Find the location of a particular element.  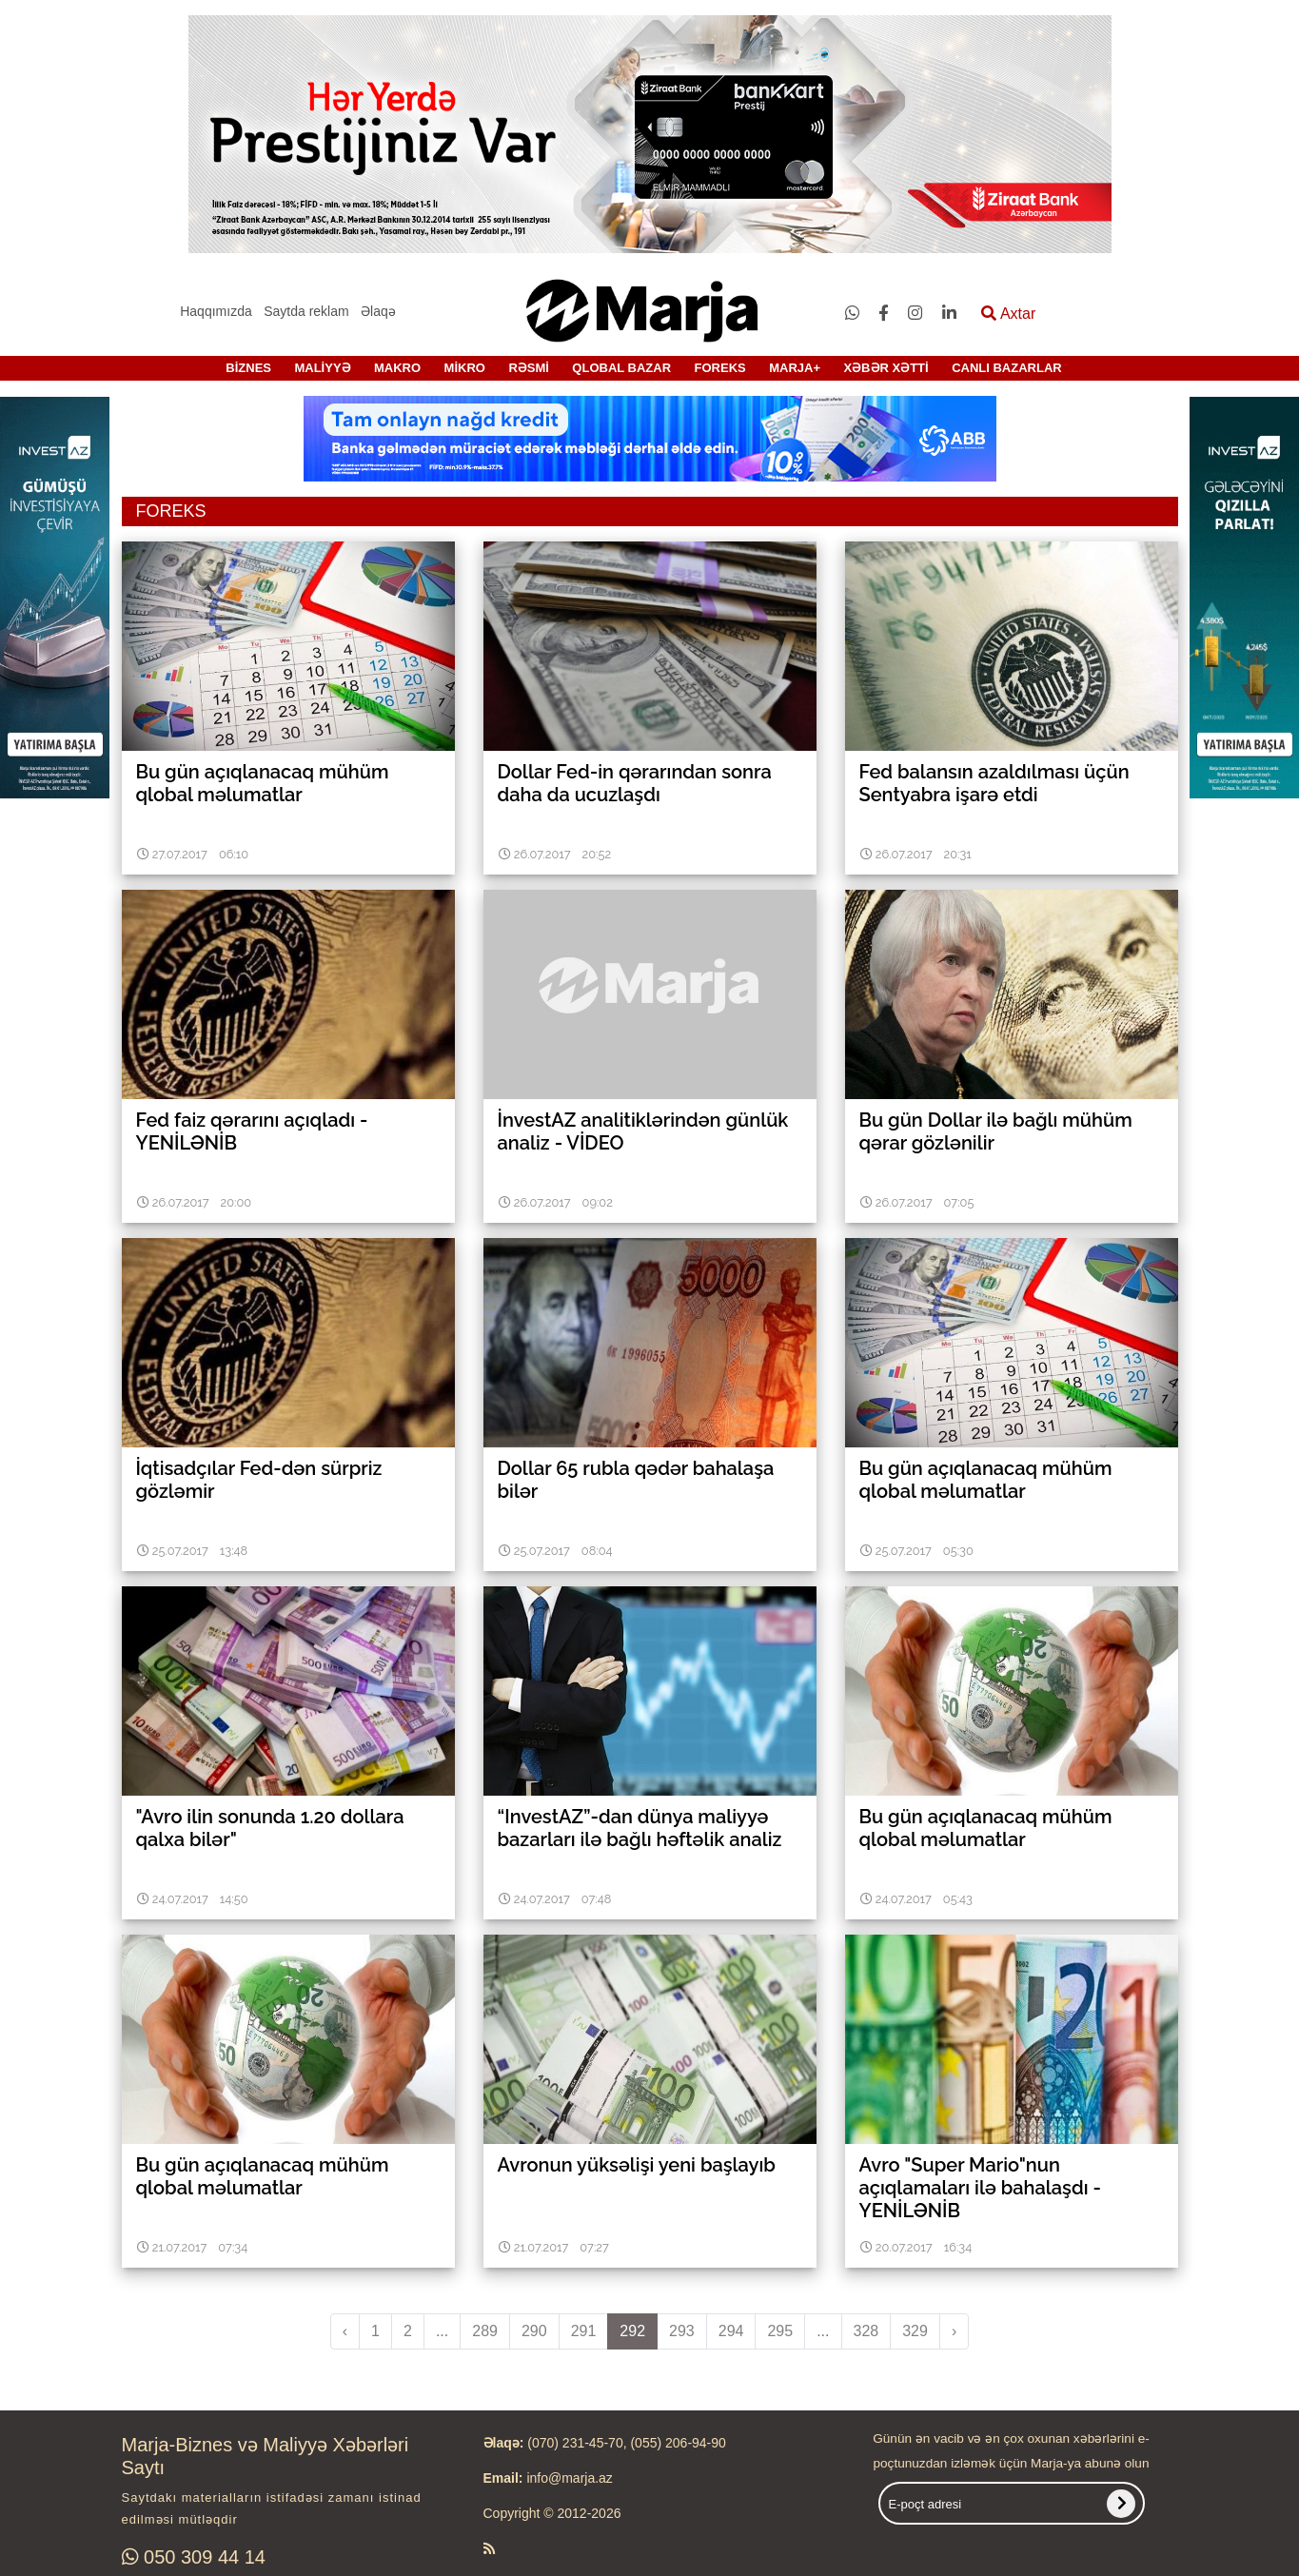

290 is located at coordinates (534, 2331).